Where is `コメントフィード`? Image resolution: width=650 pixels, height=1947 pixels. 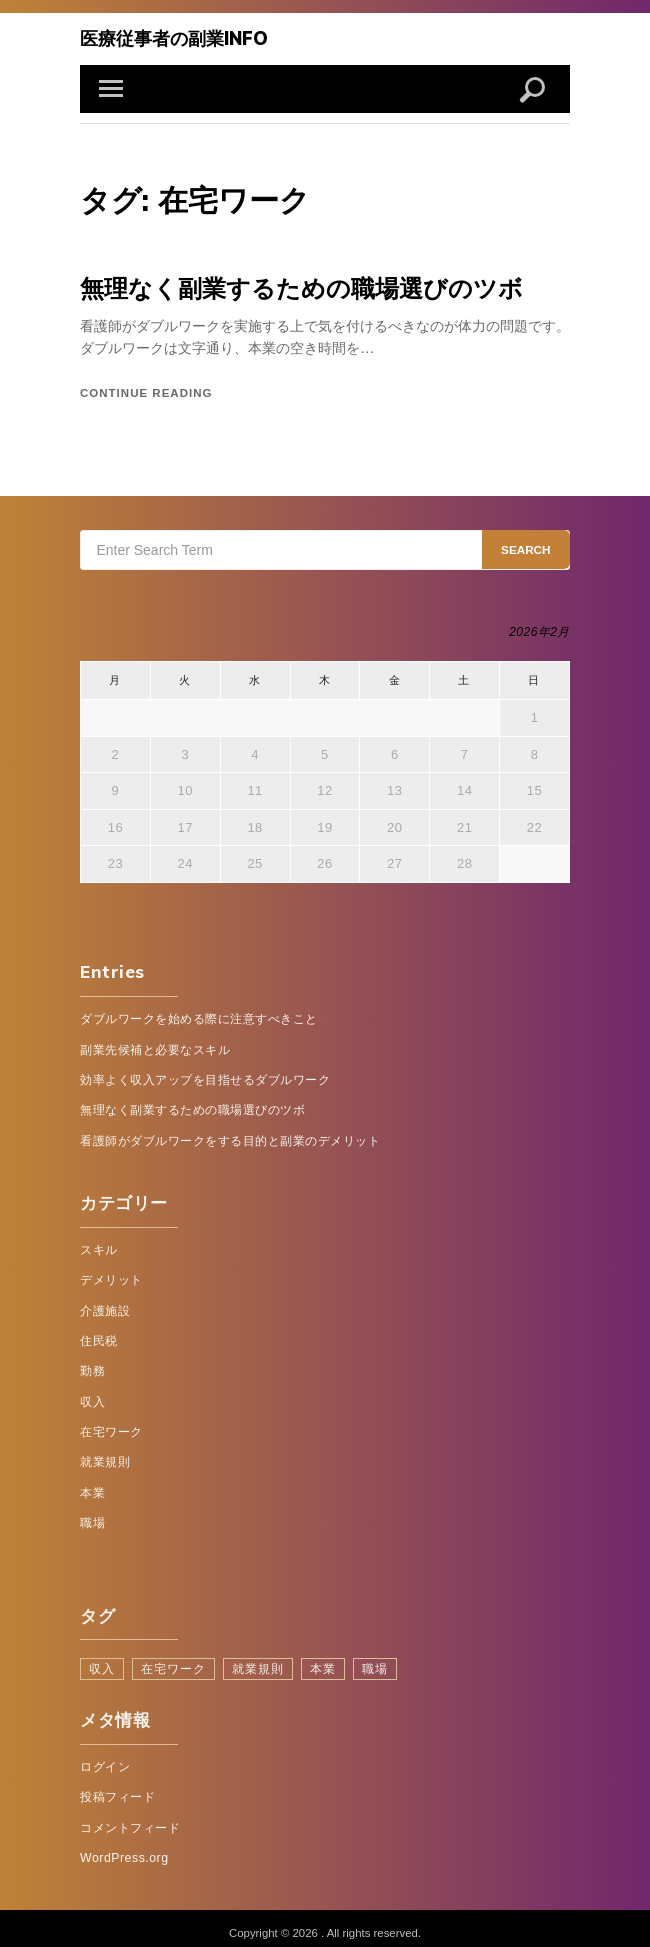 コメントフィード is located at coordinates (130, 1817).